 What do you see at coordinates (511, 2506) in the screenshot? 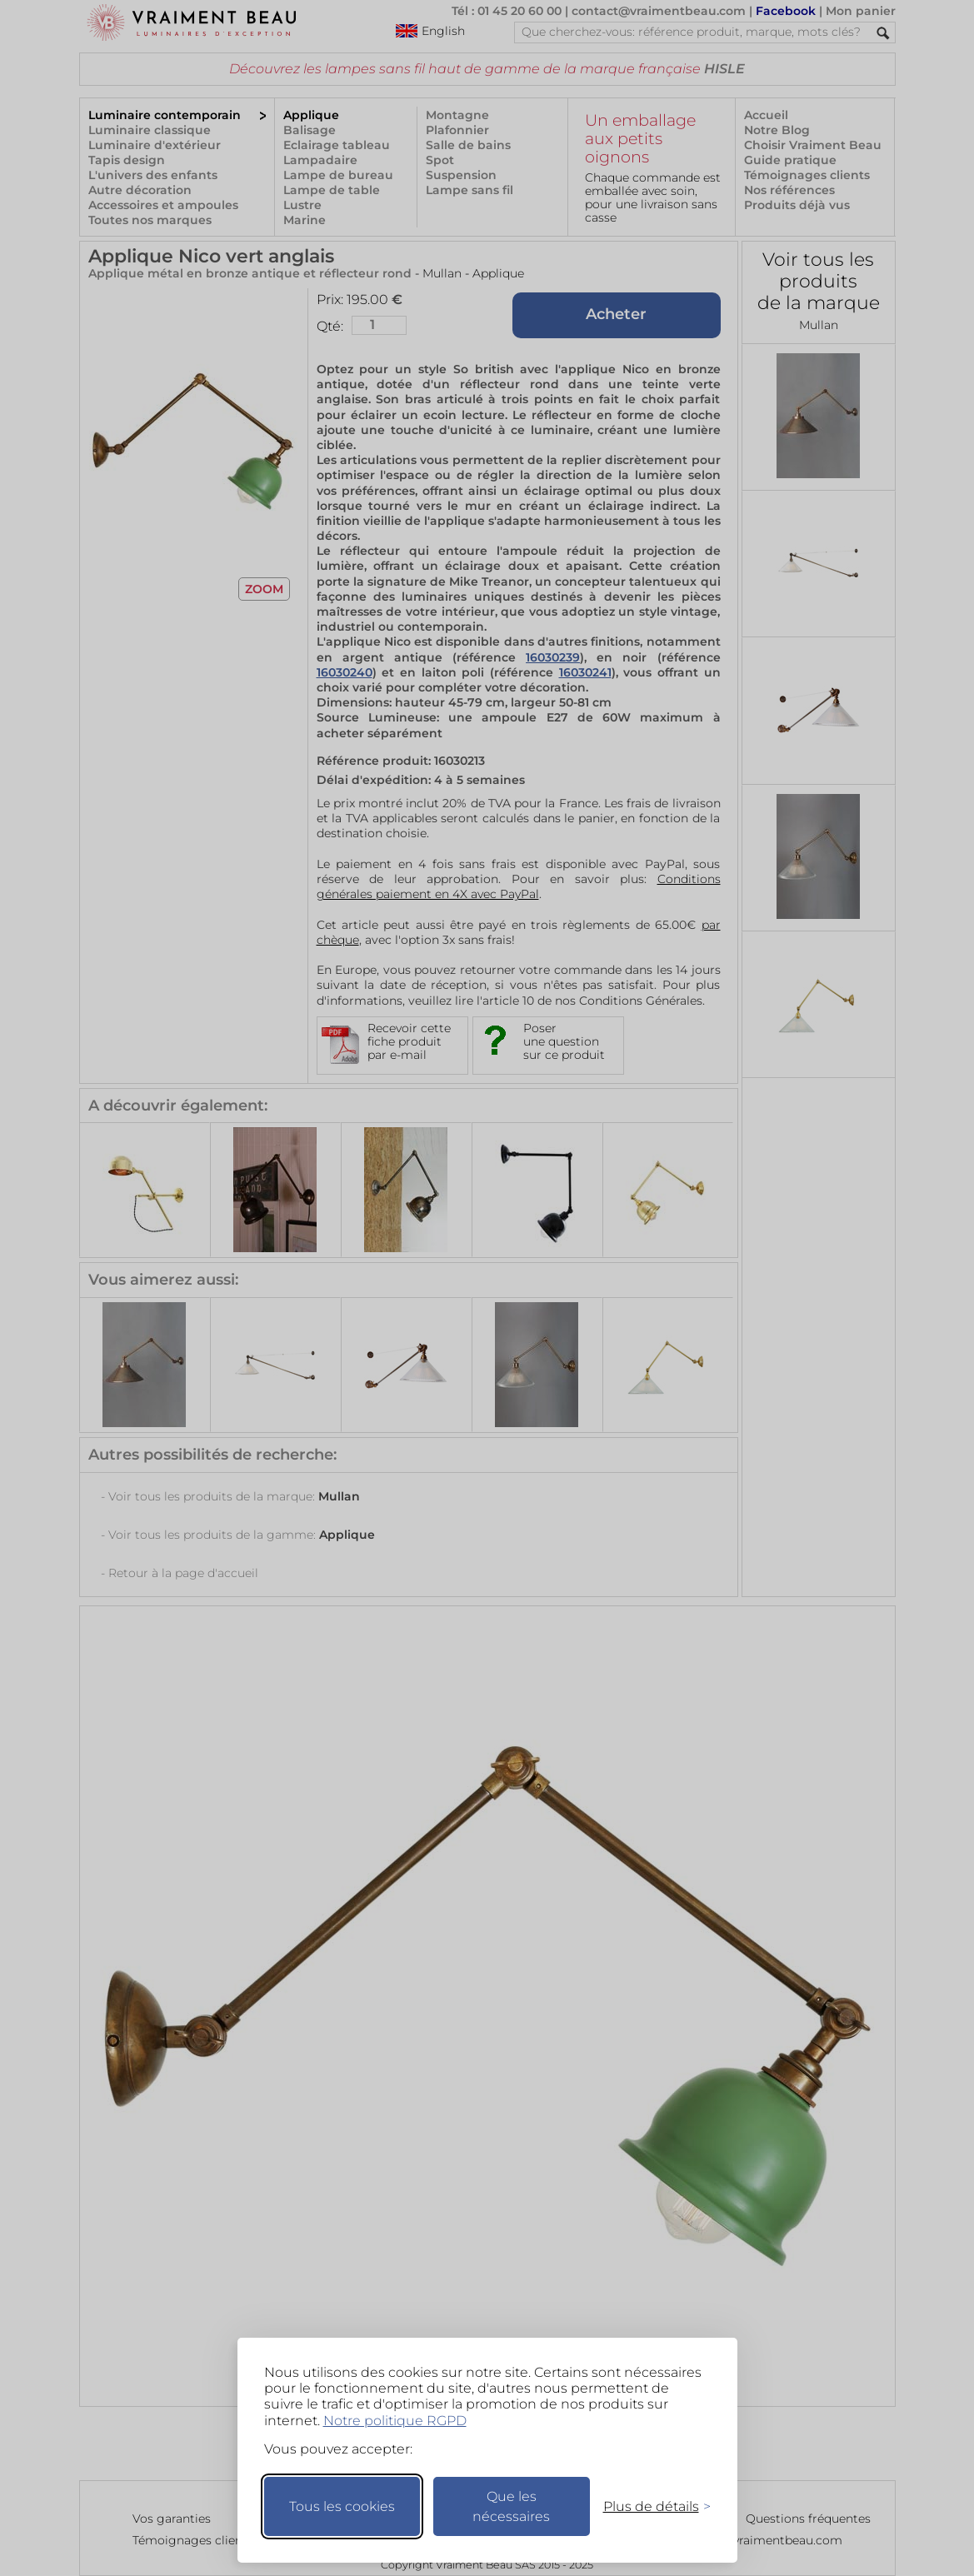
I see `Que les nécessaires [Ne garder que les nécessaires]` at bounding box center [511, 2506].